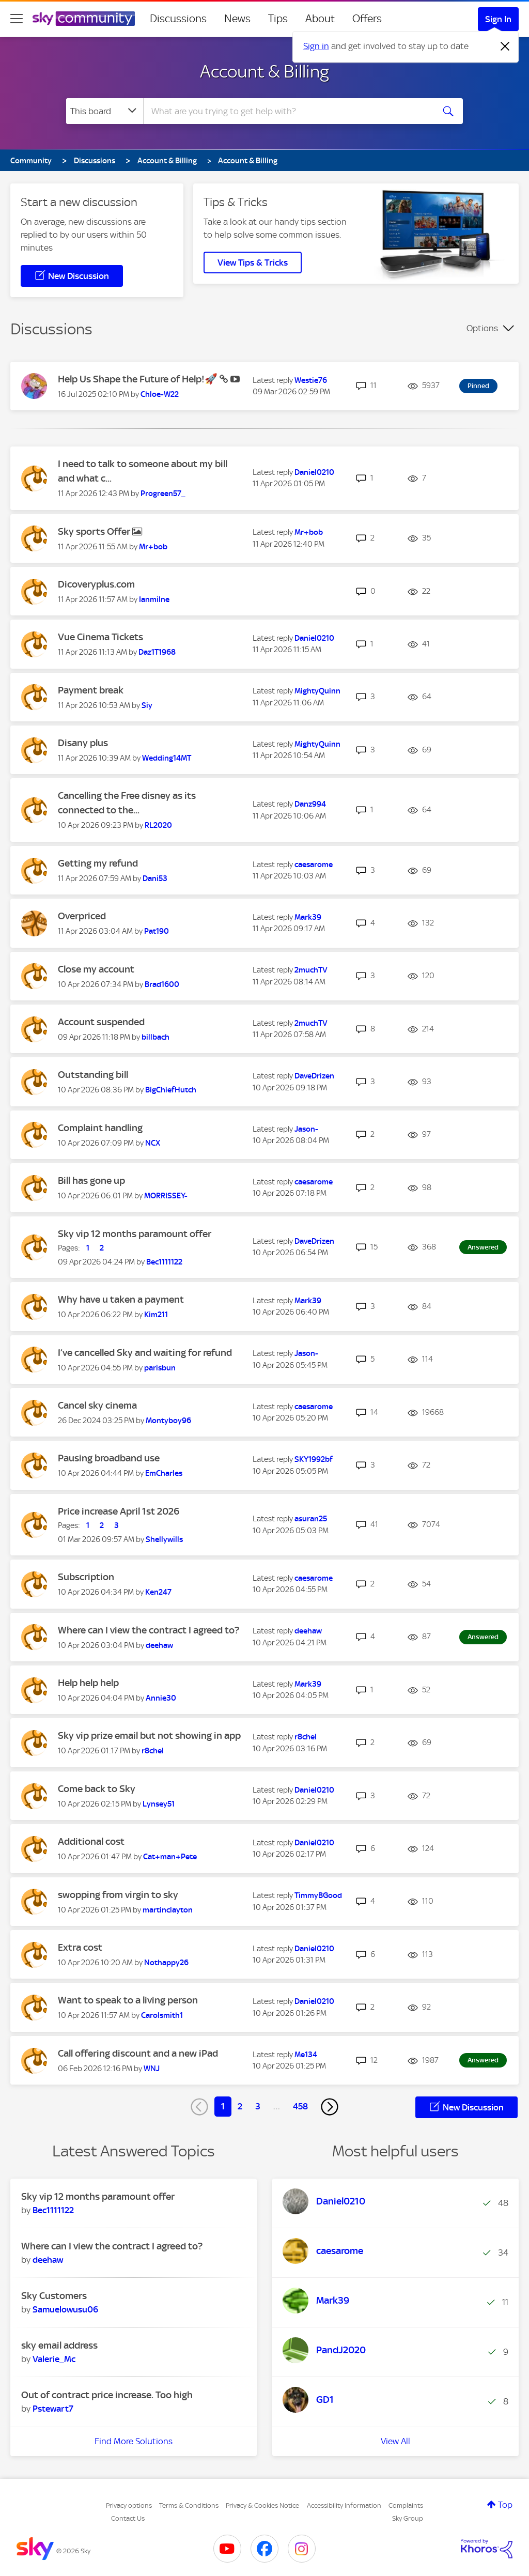 The height and width of the screenshot is (2576, 529). What do you see at coordinates (152, 1143) in the screenshot?
I see `[View Profile of NCX]` at bounding box center [152, 1143].